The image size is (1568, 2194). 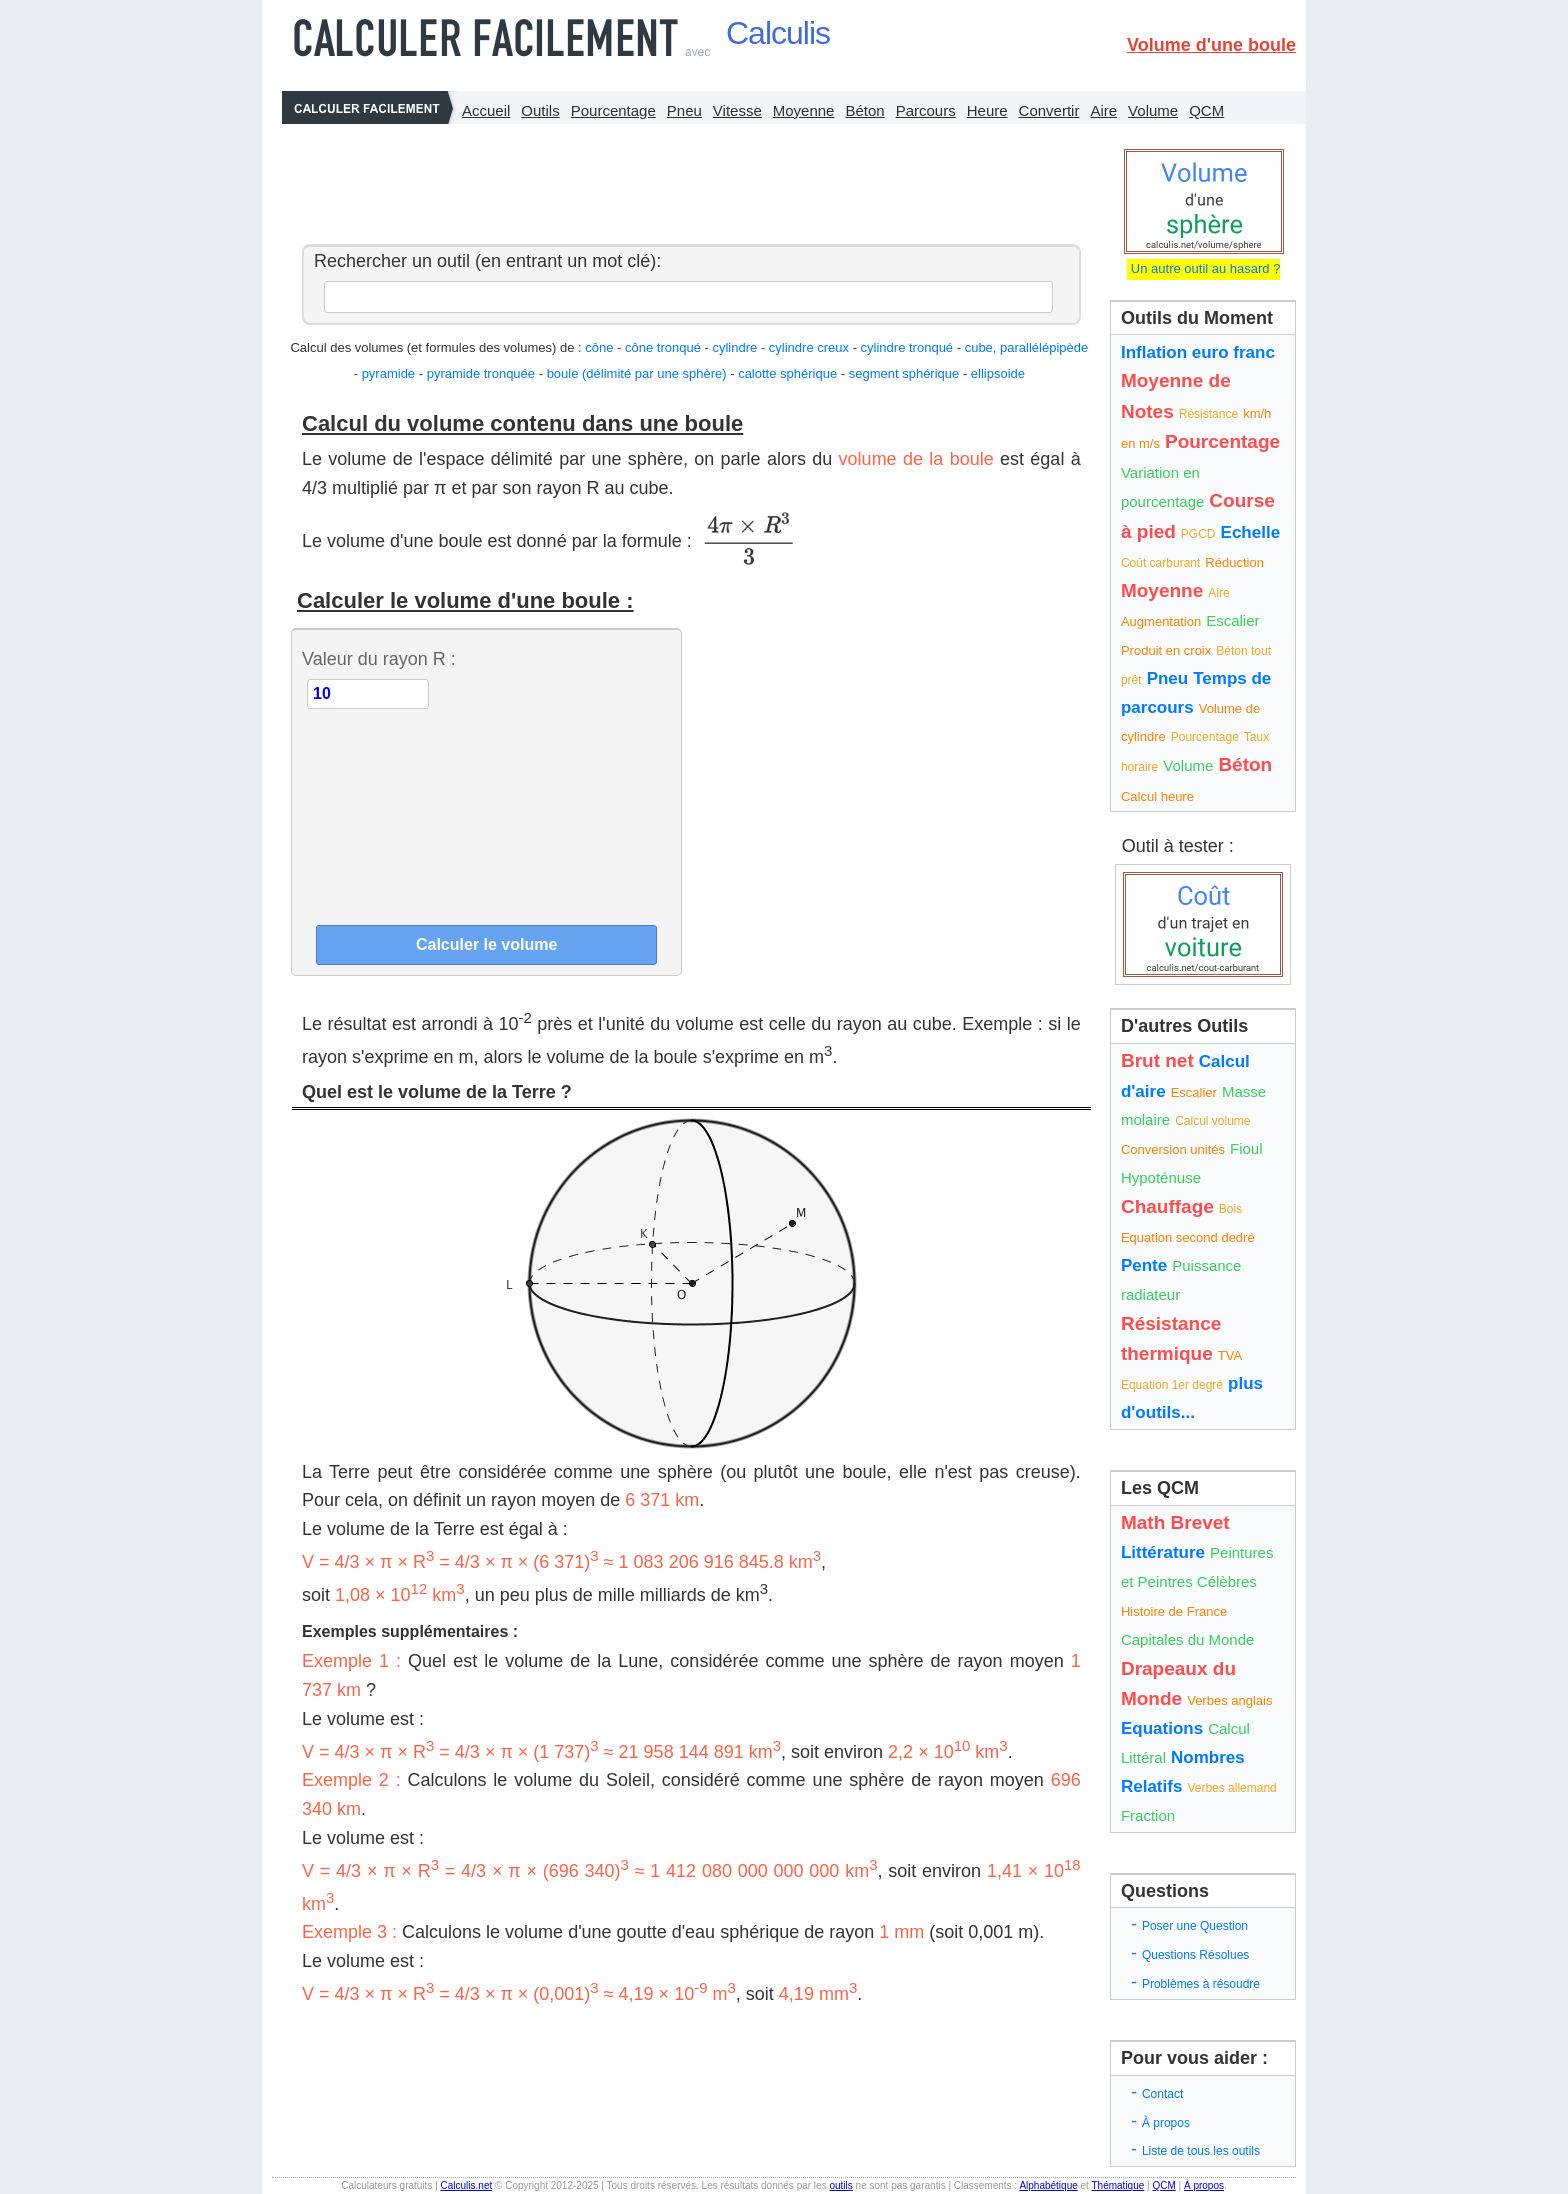 What do you see at coordinates (1187, 1639) in the screenshot?
I see `Capitales du Monde` at bounding box center [1187, 1639].